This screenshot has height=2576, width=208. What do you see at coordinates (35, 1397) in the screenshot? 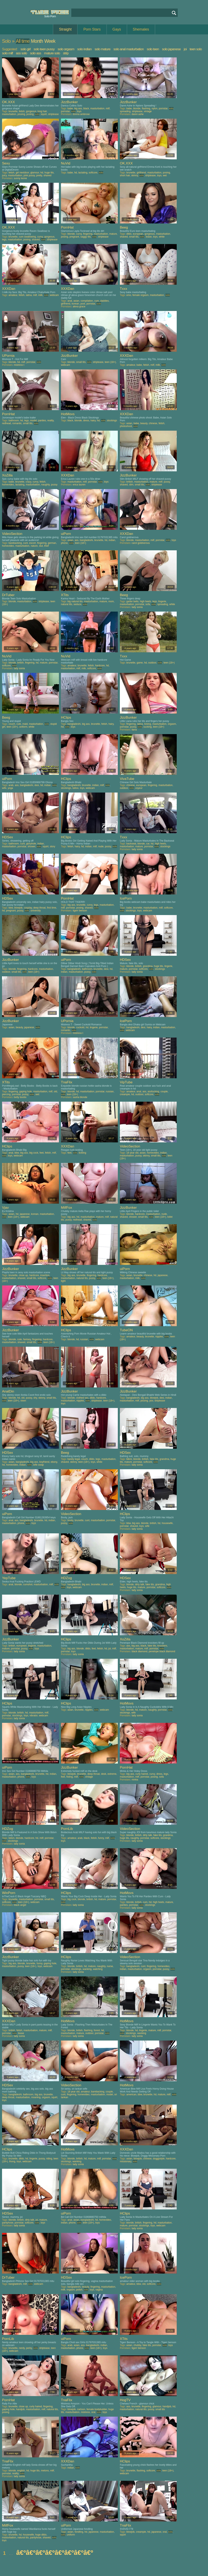
I see `shy` at bounding box center [35, 1397].